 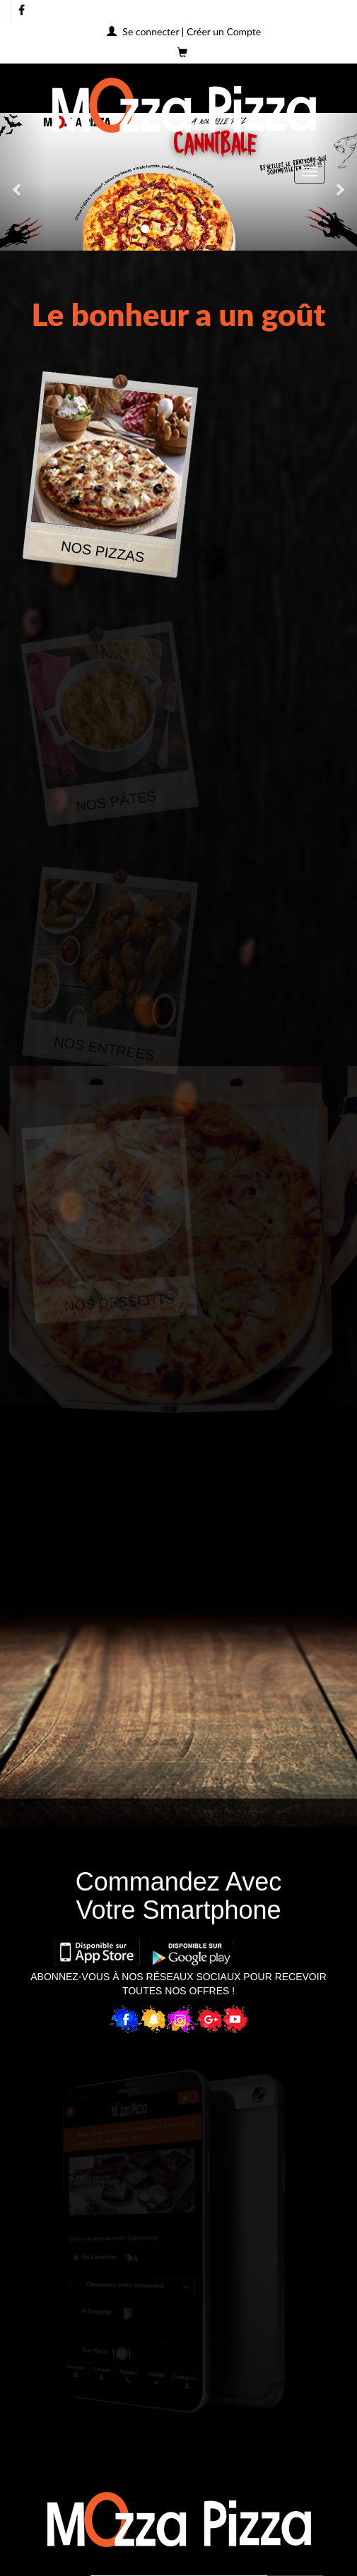 What do you see at coordinates (103, 551) in the screenshot?
I see `NOS PIZZAS` at bounding box center [103, 551].